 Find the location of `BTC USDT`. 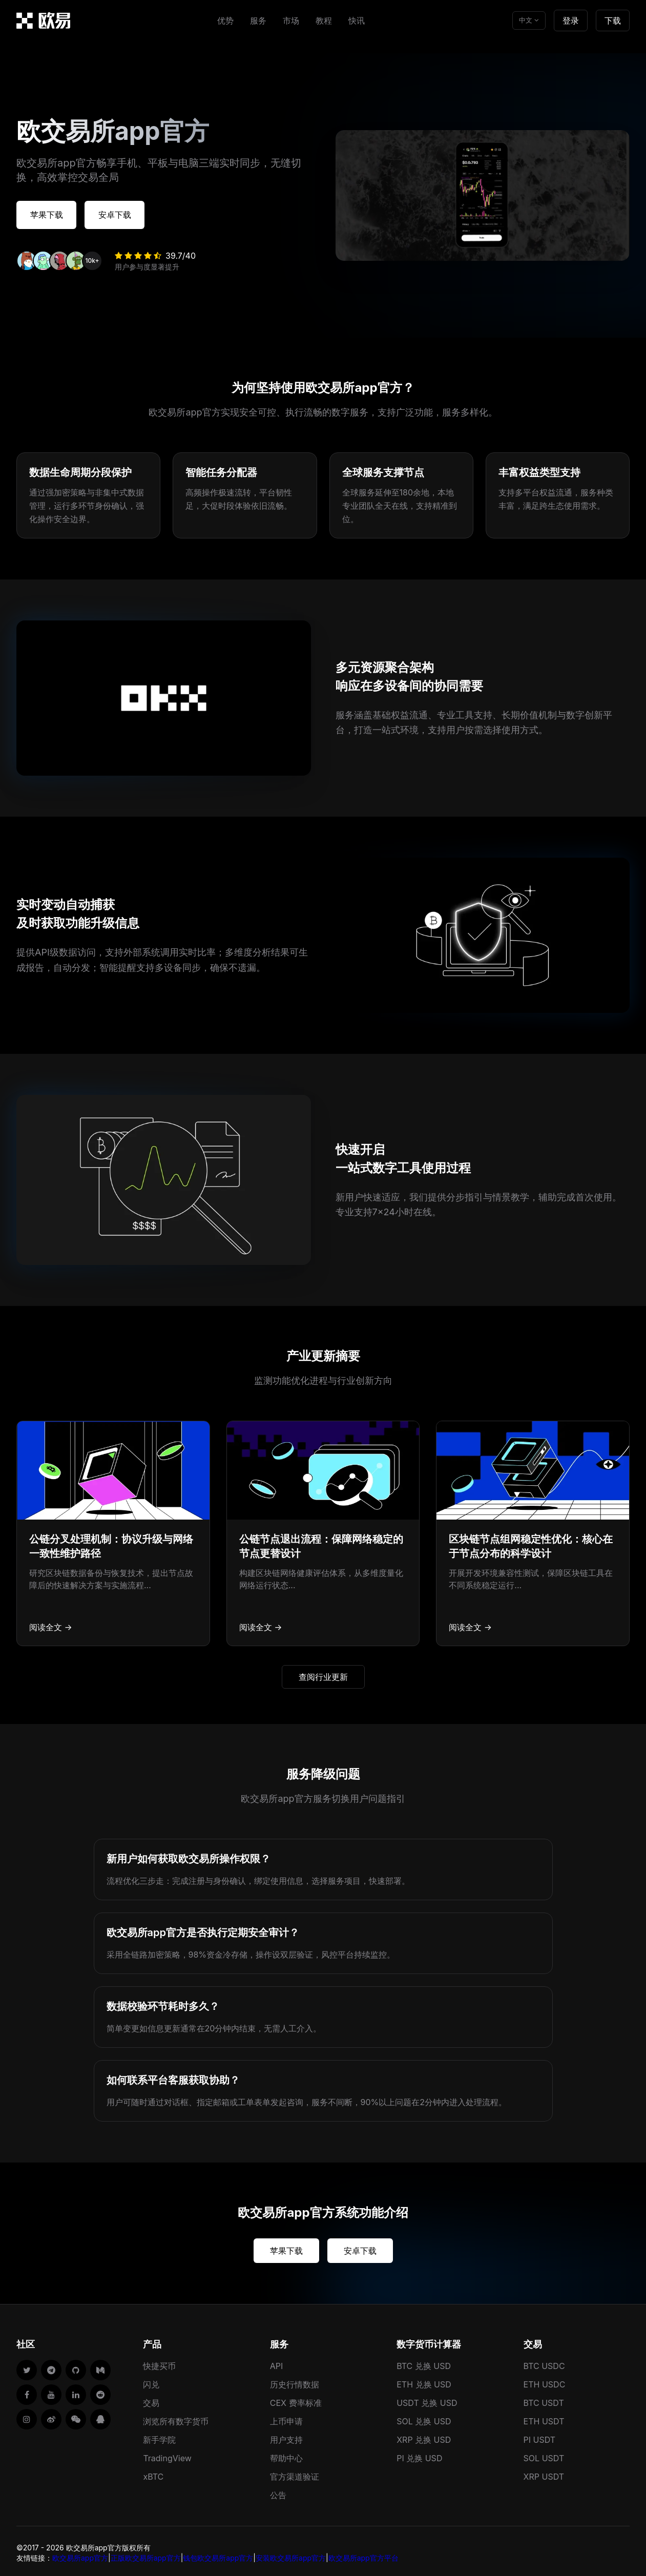

BTC USDT is located at coordinates (544, 2399).